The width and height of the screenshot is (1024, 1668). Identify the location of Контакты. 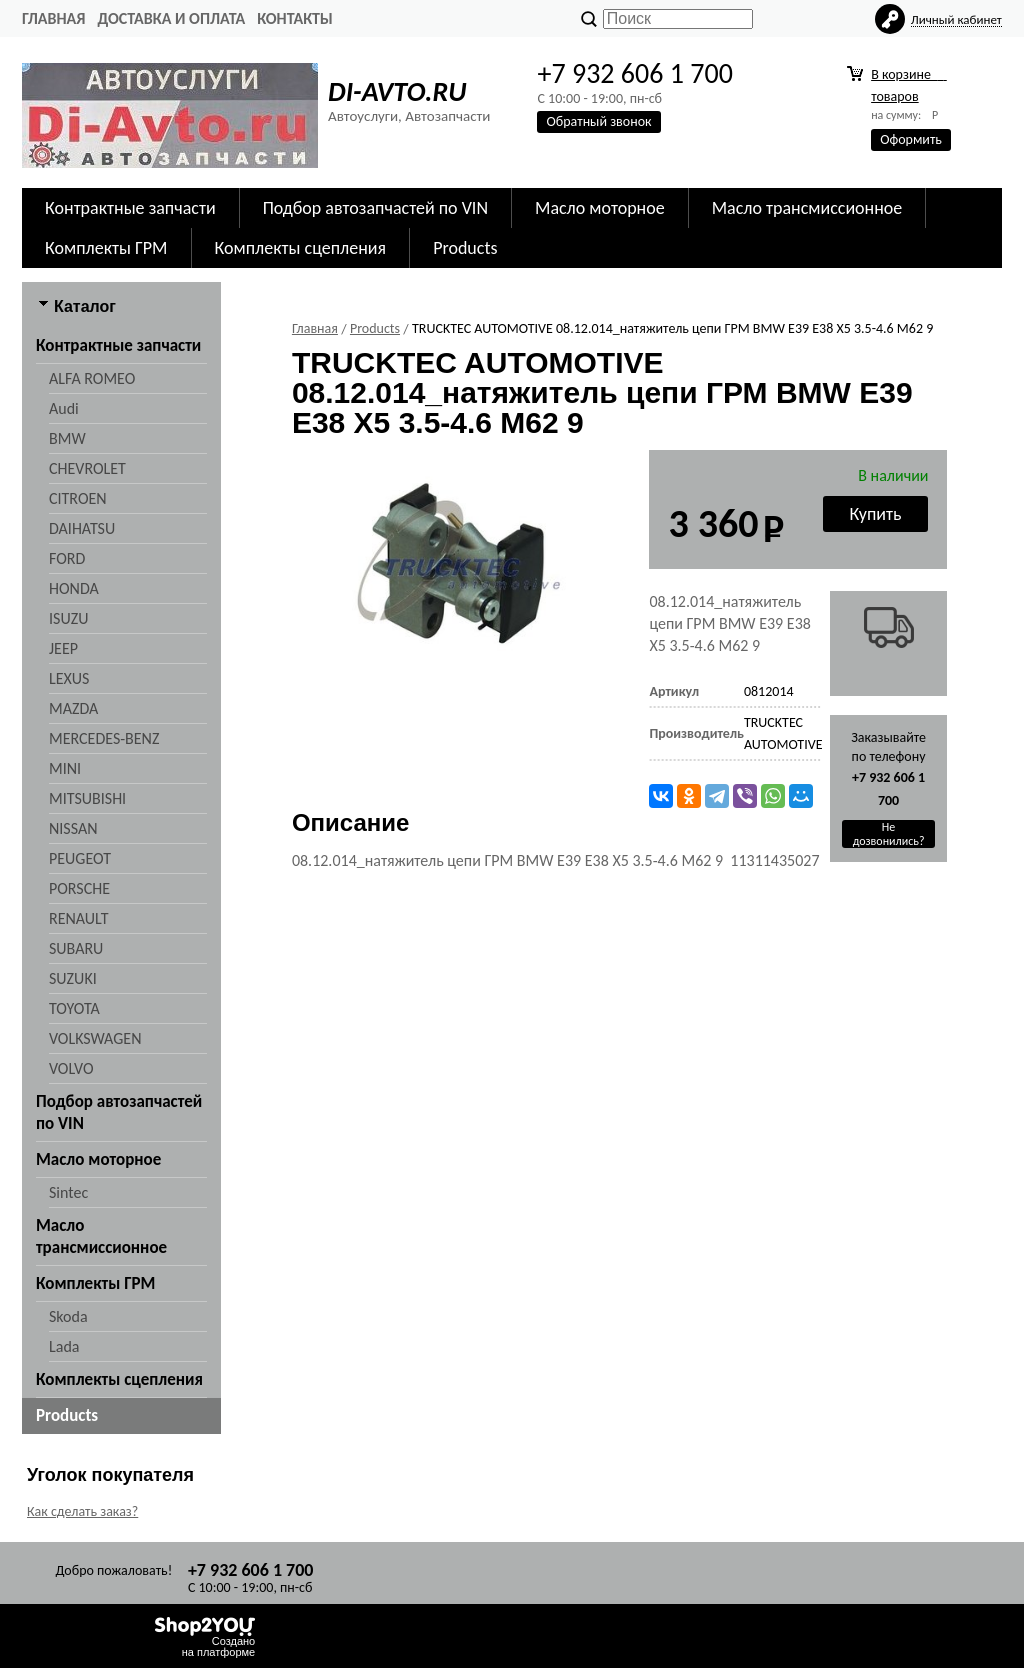
(295, 18).